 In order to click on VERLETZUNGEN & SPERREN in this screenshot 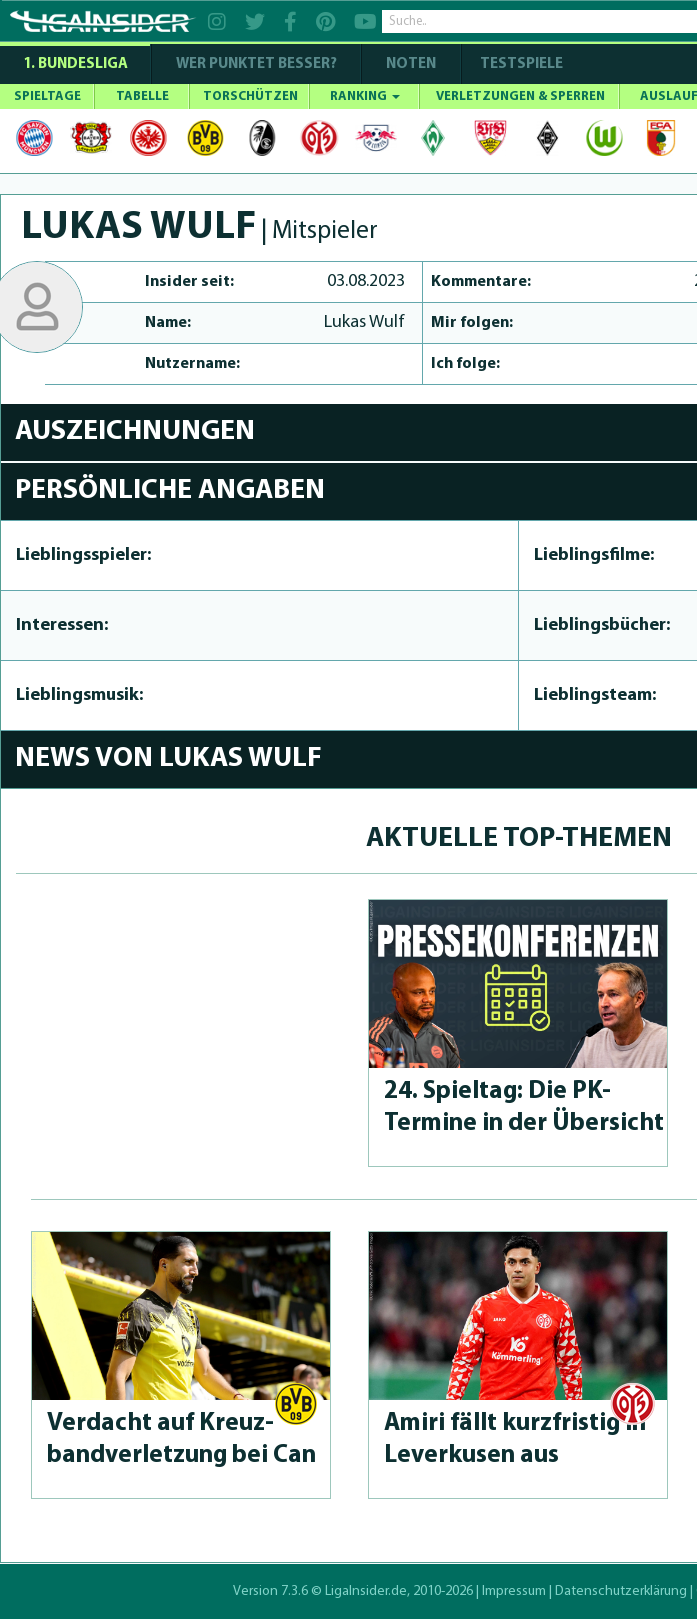, I will do `click(520, 96)`.